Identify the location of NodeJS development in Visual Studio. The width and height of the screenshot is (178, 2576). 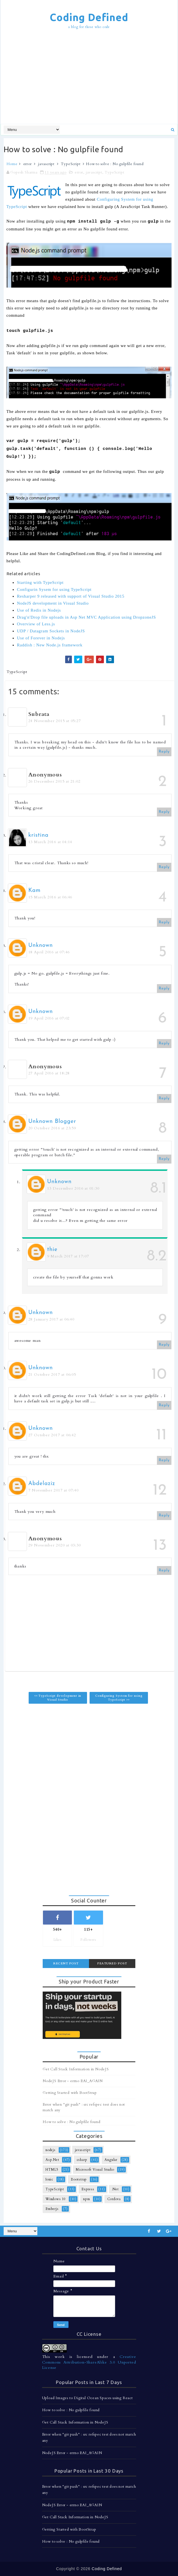
(53, 603).